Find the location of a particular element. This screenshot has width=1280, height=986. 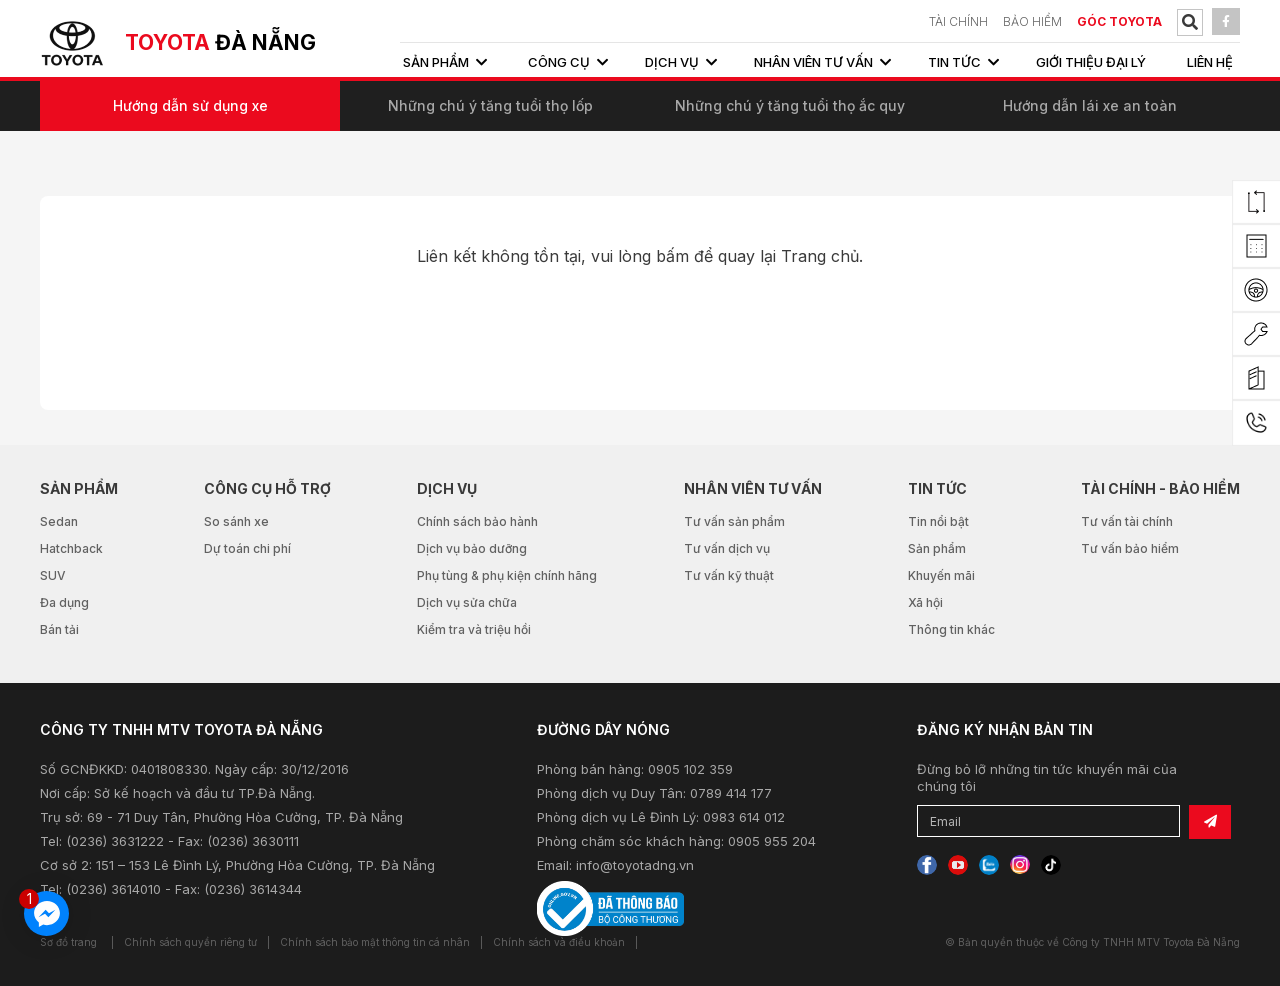

Hướng dẫn sử dụng xe is located at coordinates (190, 105).